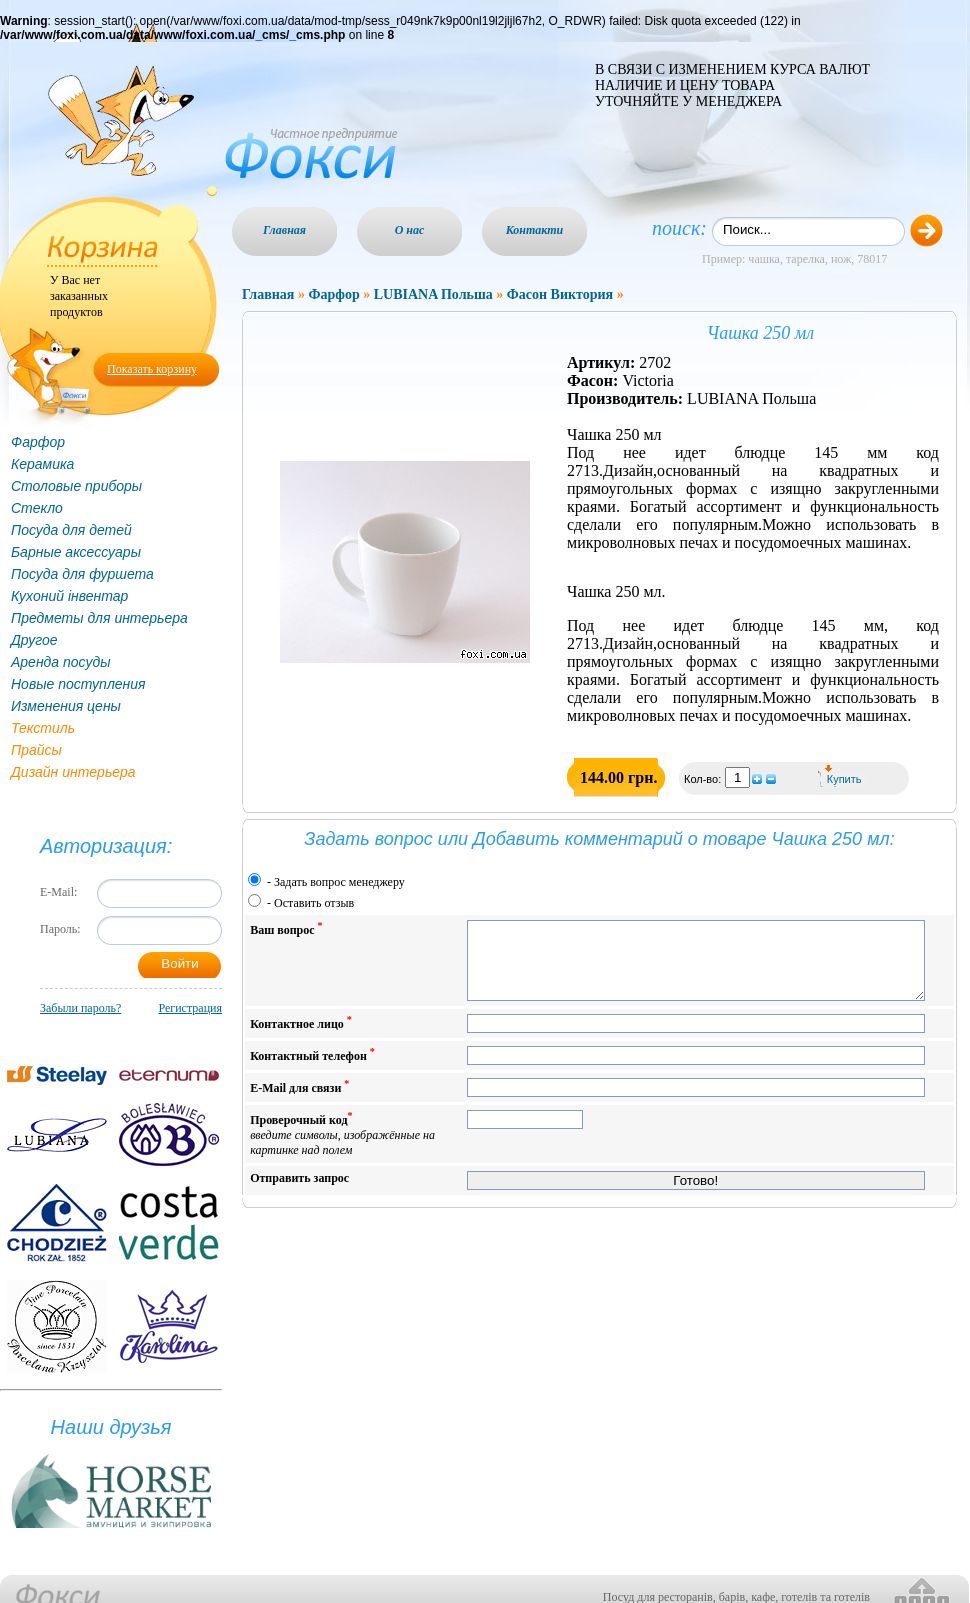 The height and width of the screenshot is (1603, 970). I want to click on Предметы для интерьера, so click(99, 618).